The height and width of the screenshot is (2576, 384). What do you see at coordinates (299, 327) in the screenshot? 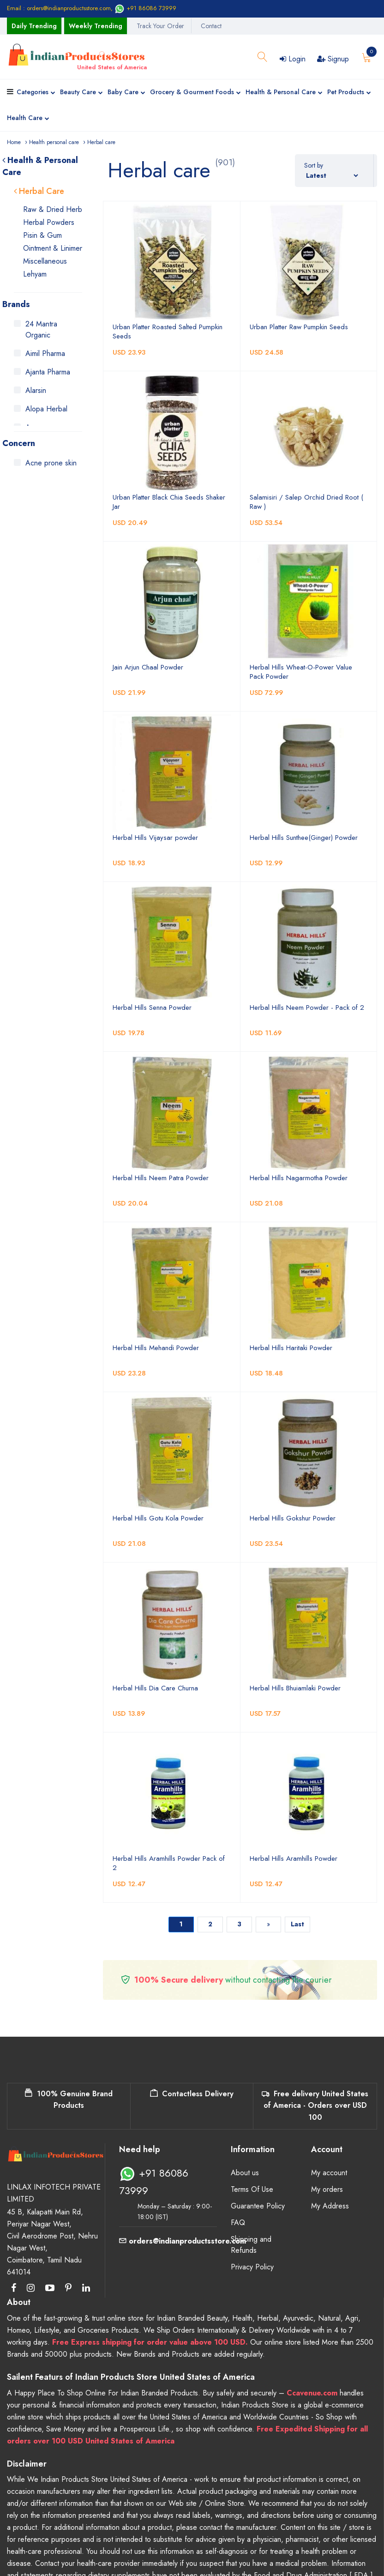
I see `Urban Platter Raw Pumpkin Seeds` at bounding box center [299, 327].